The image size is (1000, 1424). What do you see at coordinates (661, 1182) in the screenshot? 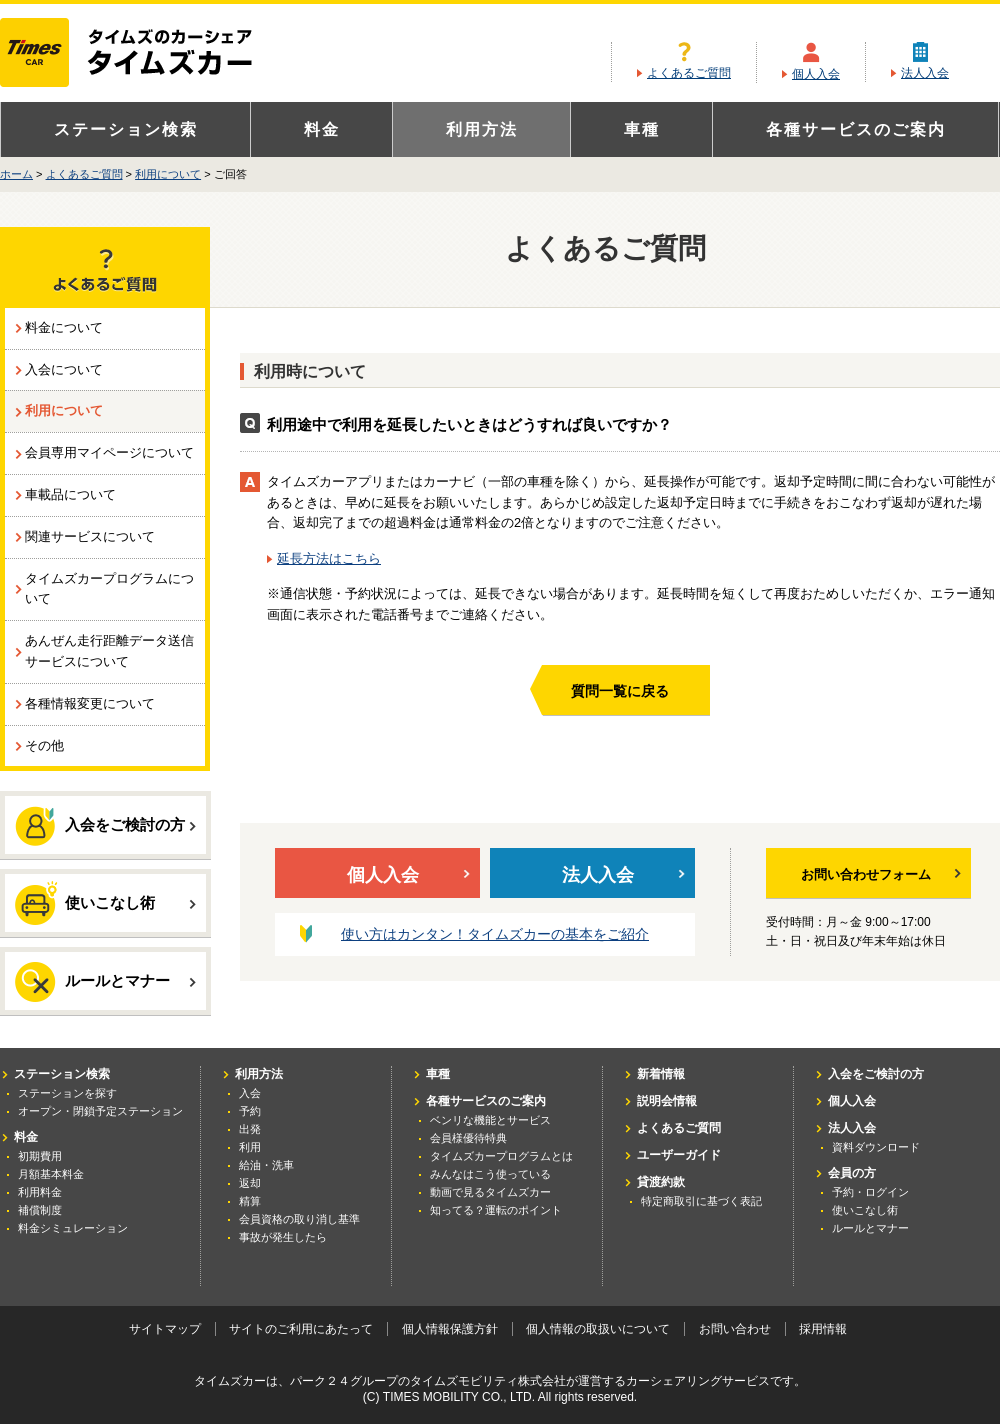
I see `貸渡約款` at bounding box center [661, 1182].